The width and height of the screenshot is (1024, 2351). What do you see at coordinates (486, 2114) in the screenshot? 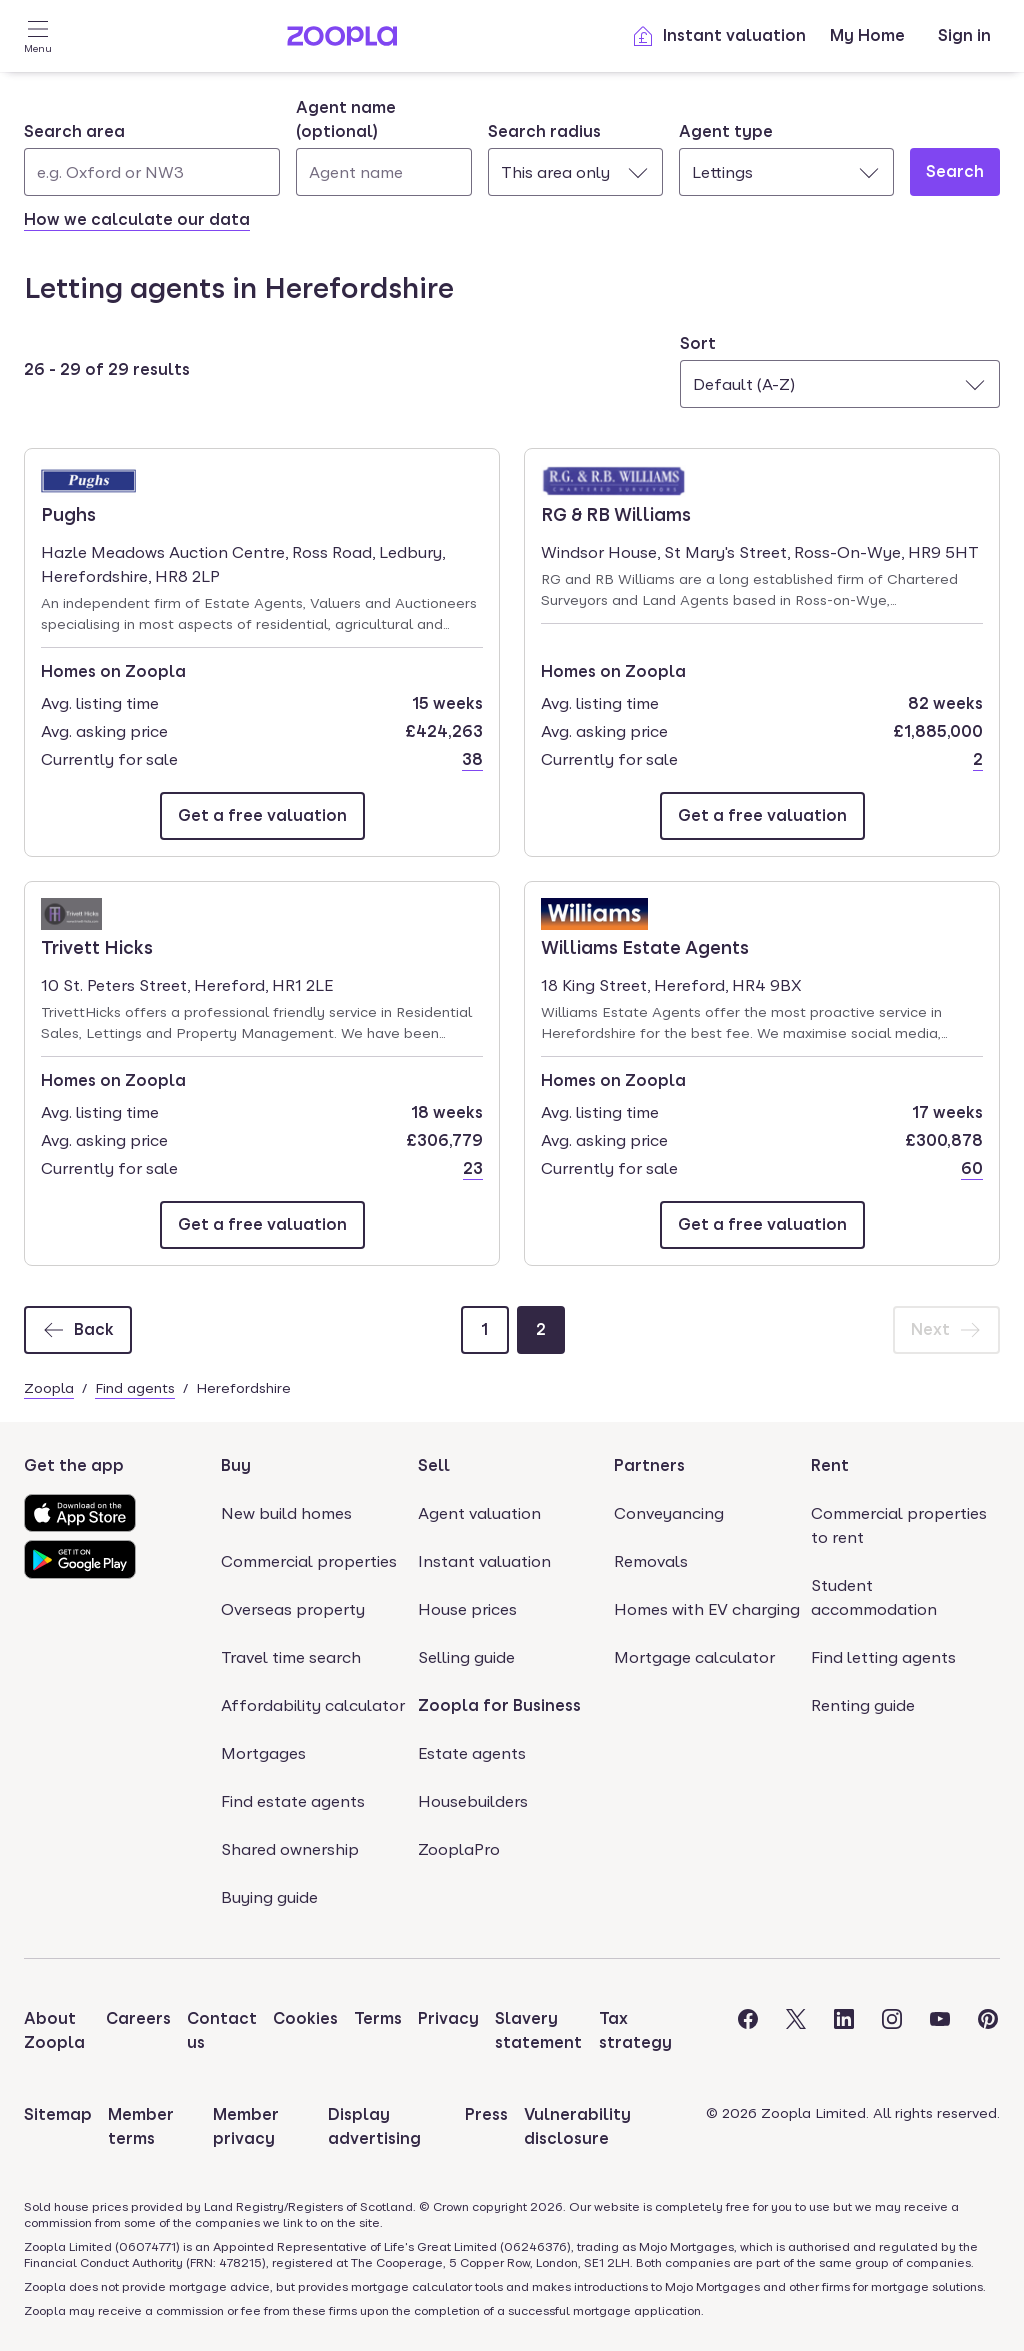
I see `Press` at bounding box center [486, 2114].